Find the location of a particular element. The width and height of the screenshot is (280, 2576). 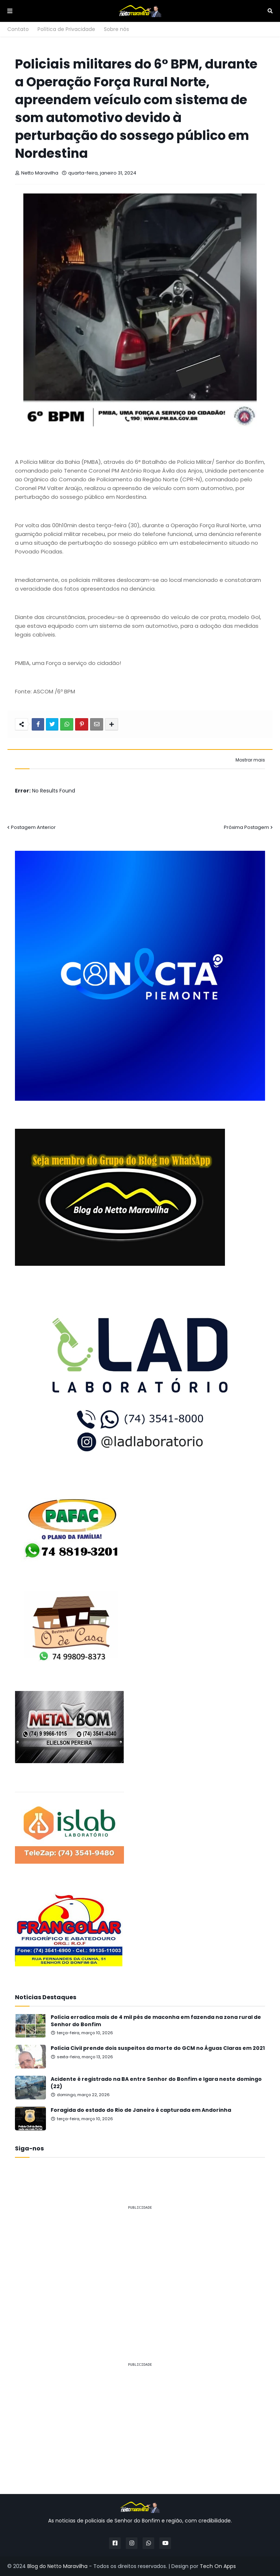

Polícia erradica mais de 4 mil pés de maconha em fazenda na zona rural de Senhor do Bonfim is located at coordinates (156, 2021).